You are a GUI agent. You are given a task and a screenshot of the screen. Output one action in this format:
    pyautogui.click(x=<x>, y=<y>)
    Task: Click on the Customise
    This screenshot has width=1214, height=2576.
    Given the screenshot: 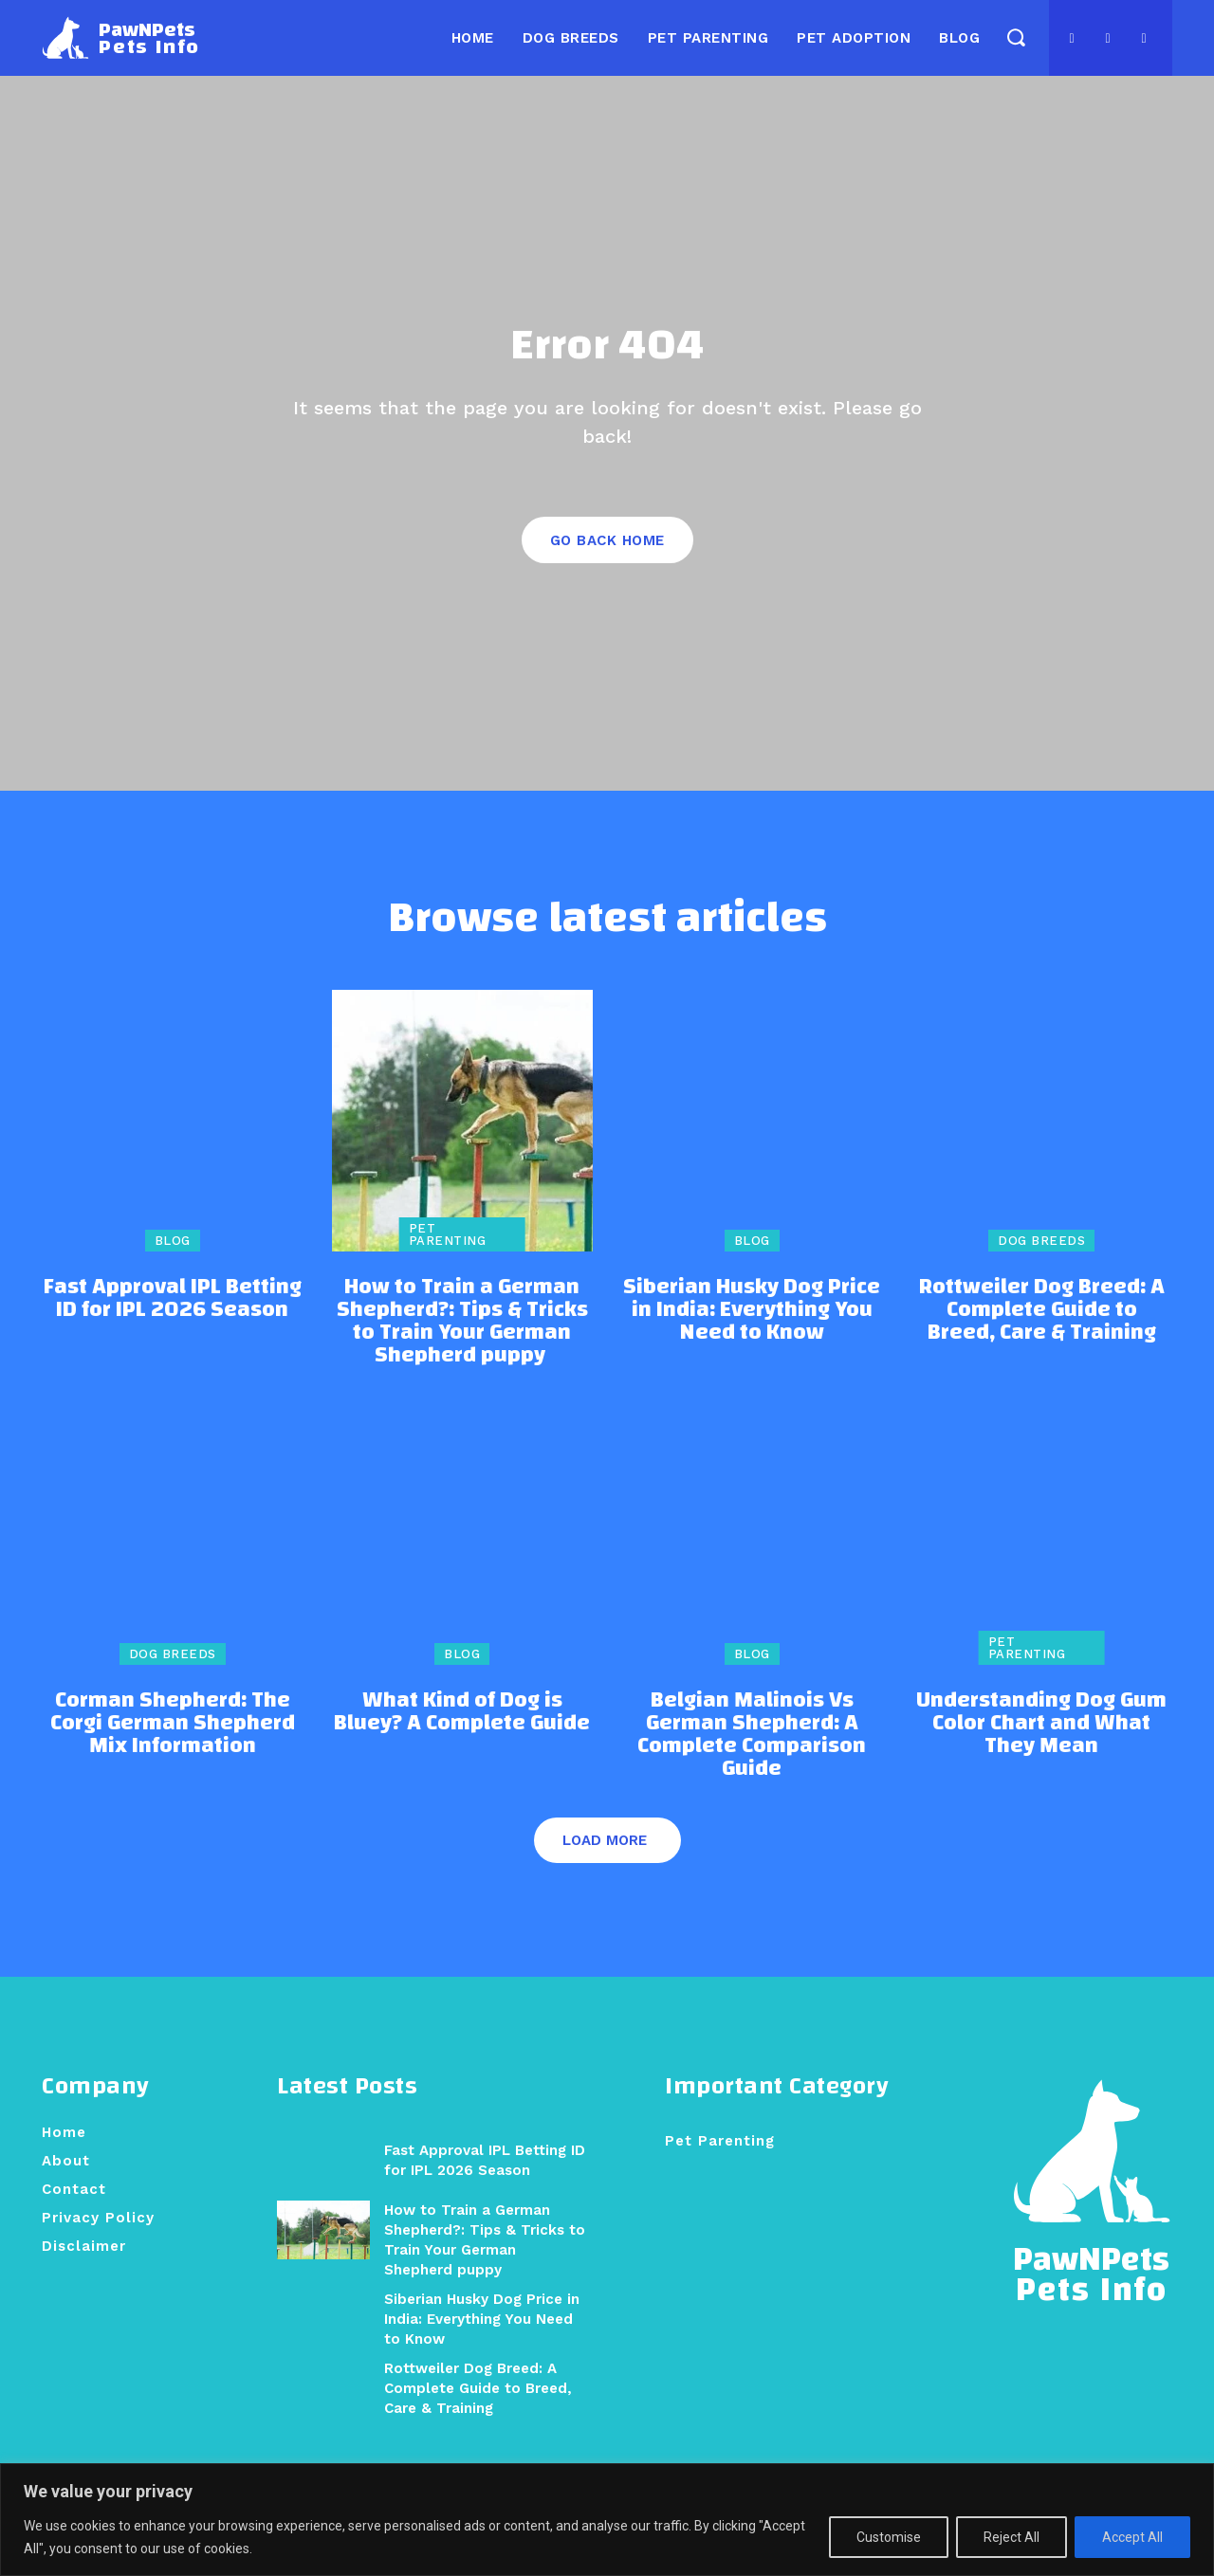 What is the action you would take?
    pyautogui.click(x=888, y=2537)
    